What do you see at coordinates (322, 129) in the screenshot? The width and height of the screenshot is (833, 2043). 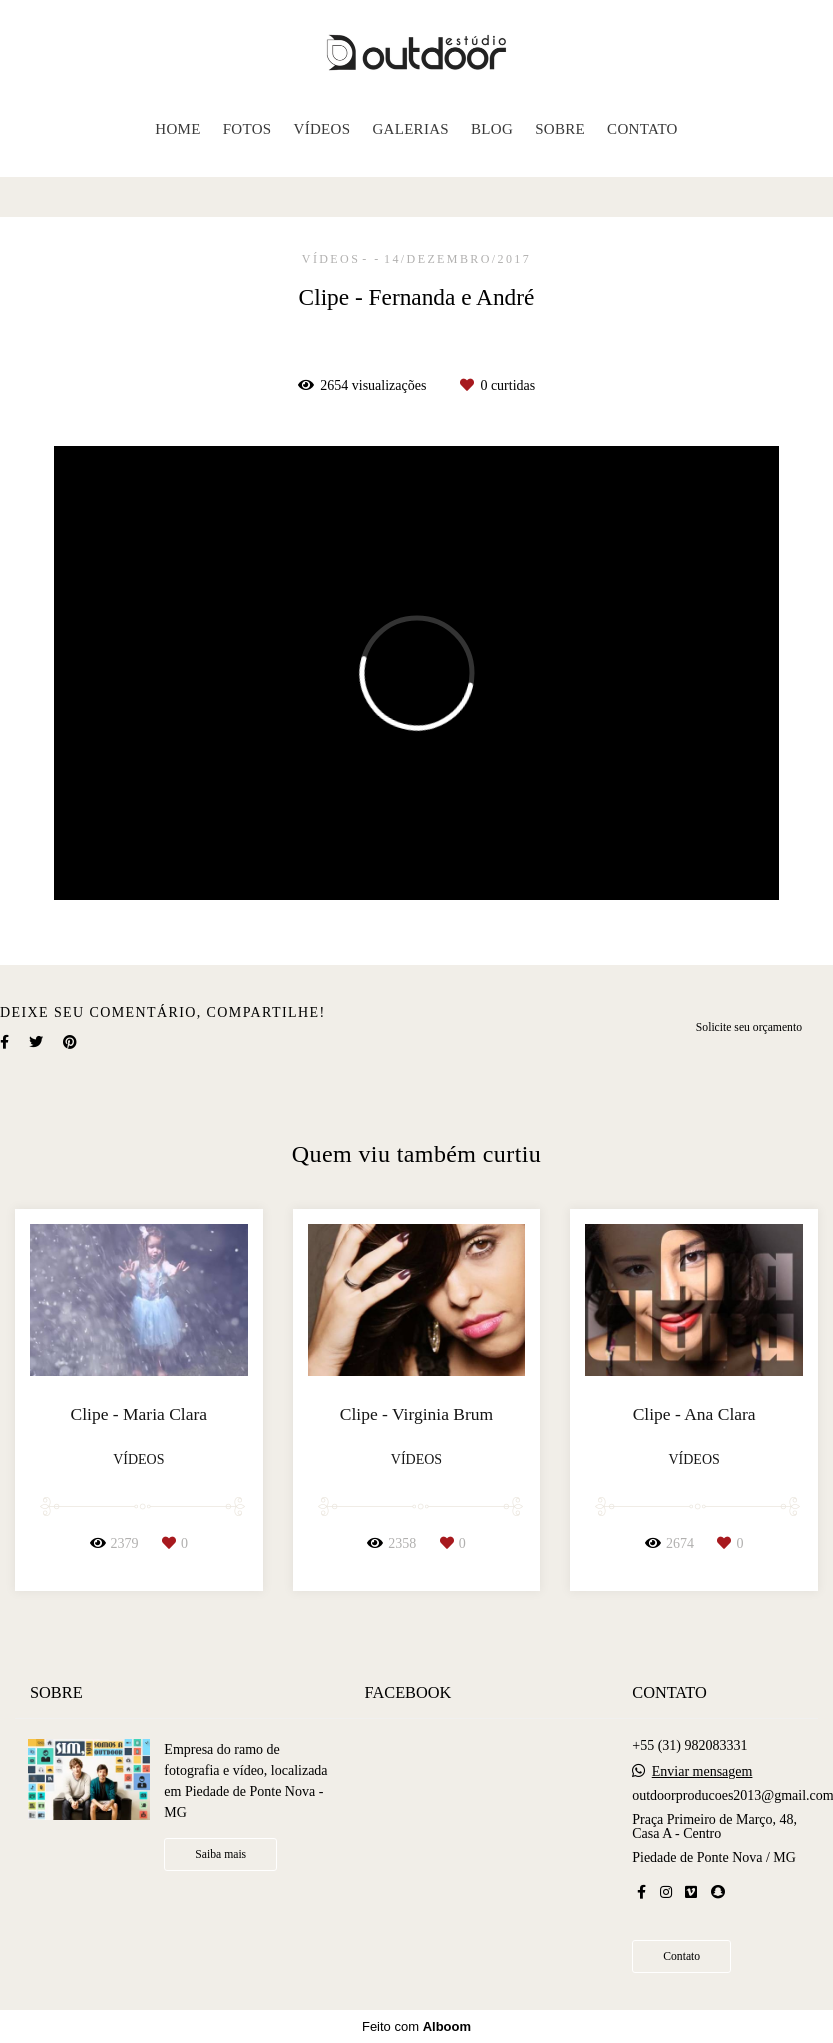 I see `VÍDEOS` at bounding box center [322, 129].